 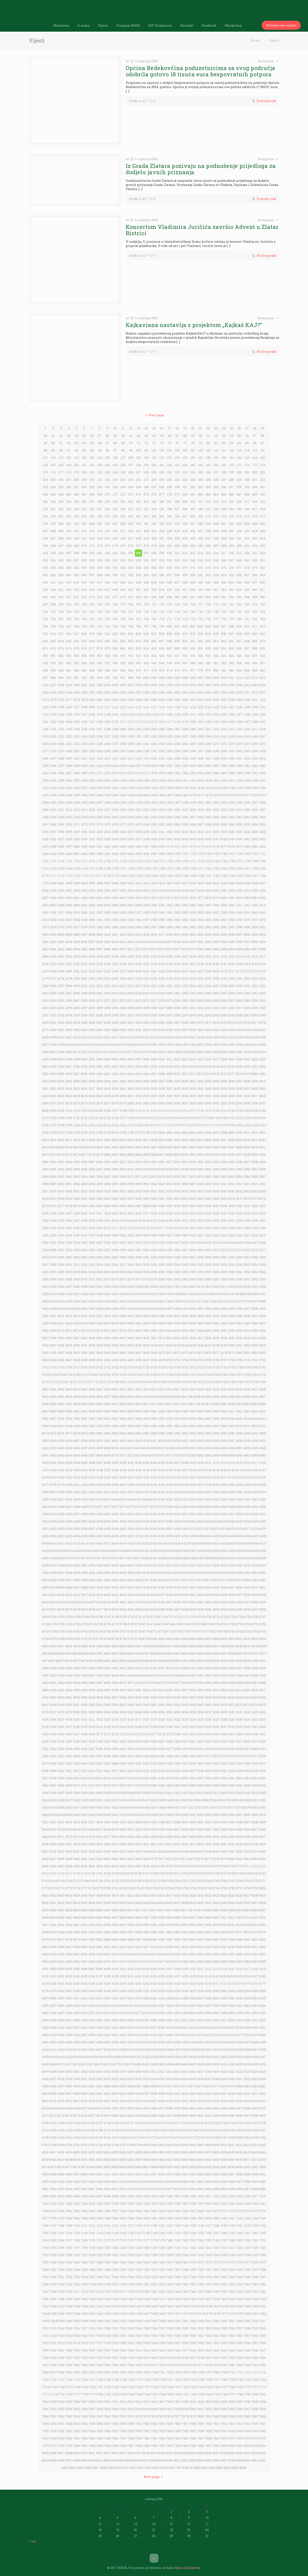 What do you see at coordinates (177, 942) in the screenshot?
I see `2048` at bounding box center [177, 942].